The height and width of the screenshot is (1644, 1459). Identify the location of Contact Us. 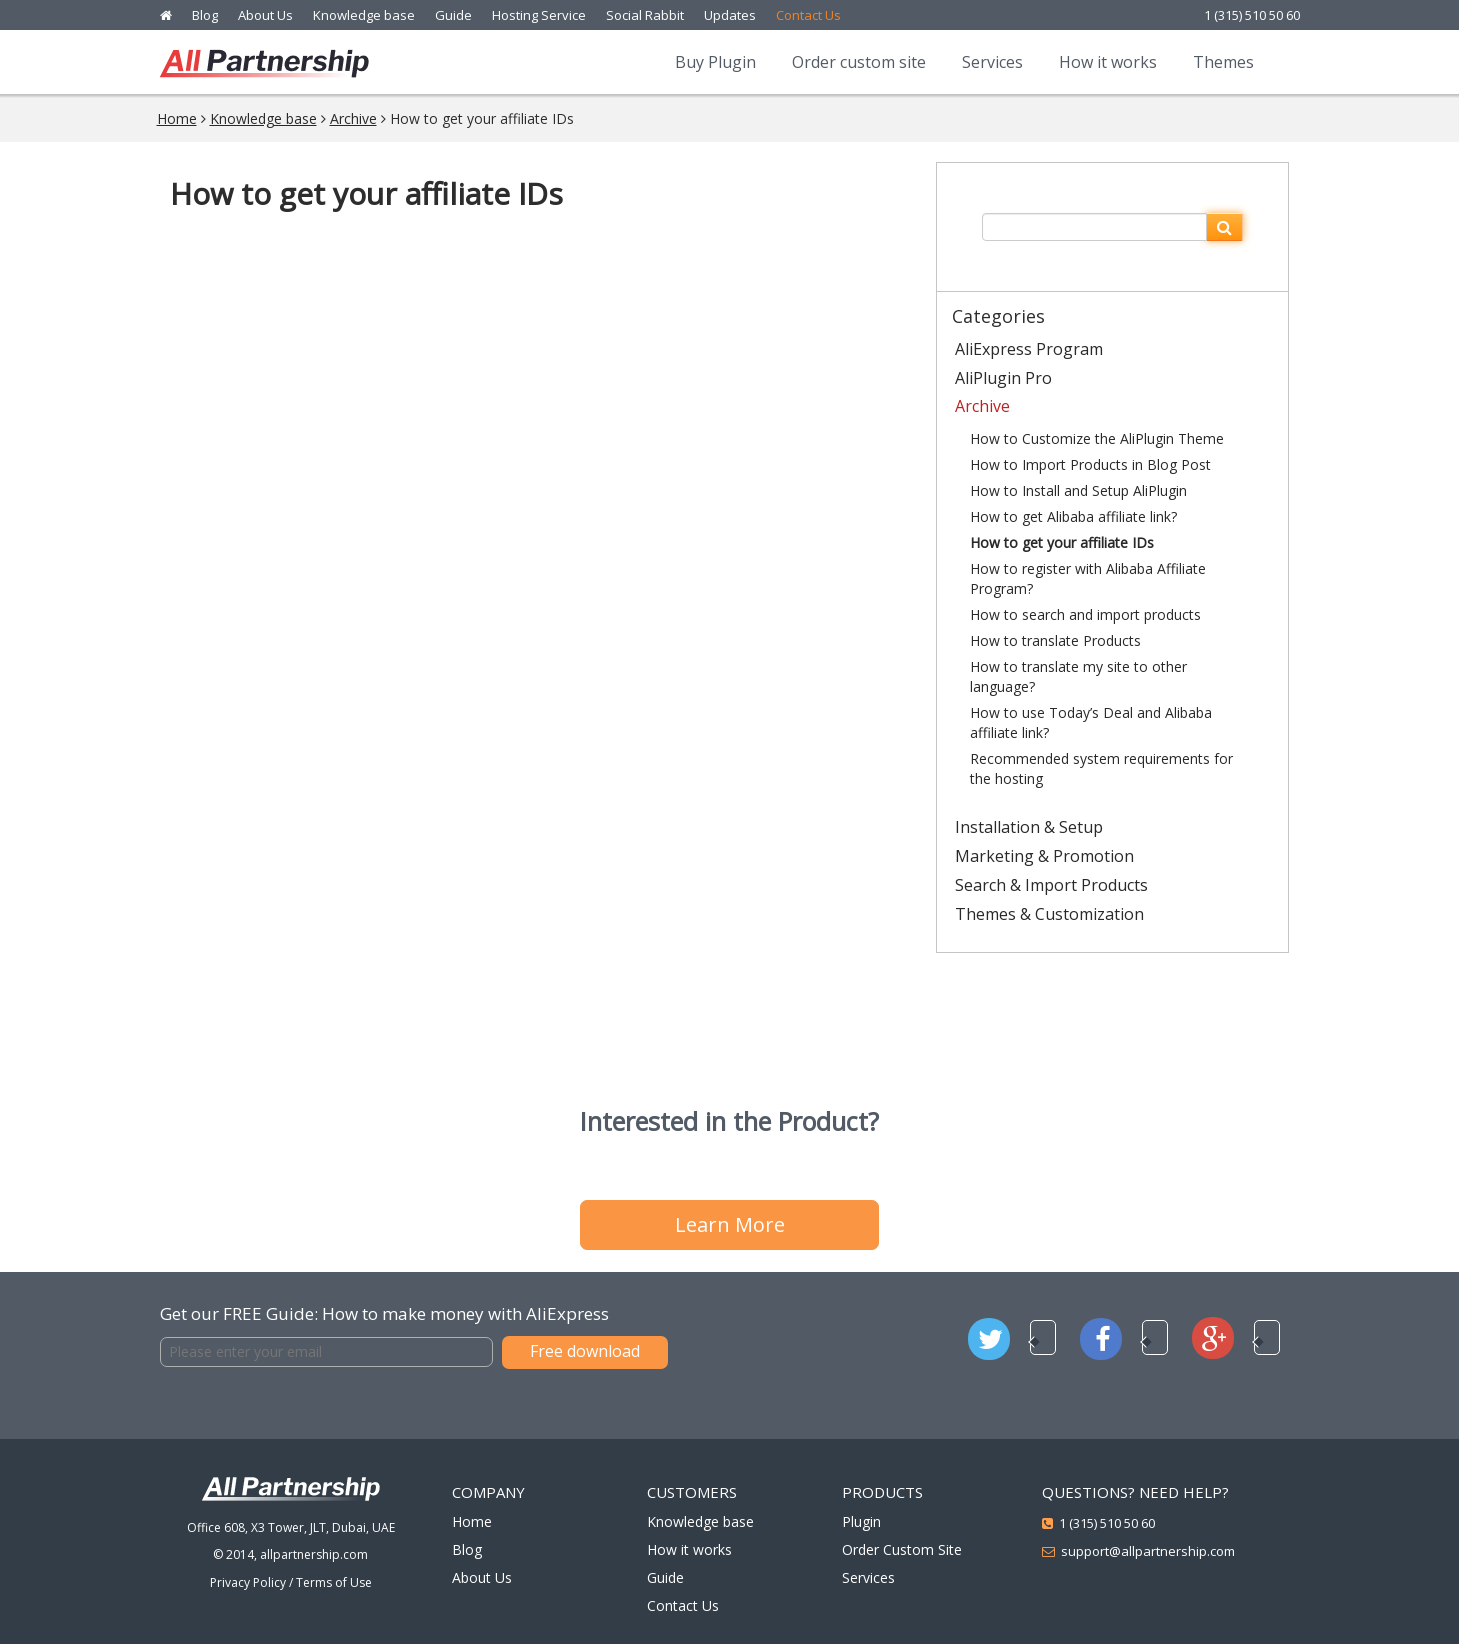
(808, 15).